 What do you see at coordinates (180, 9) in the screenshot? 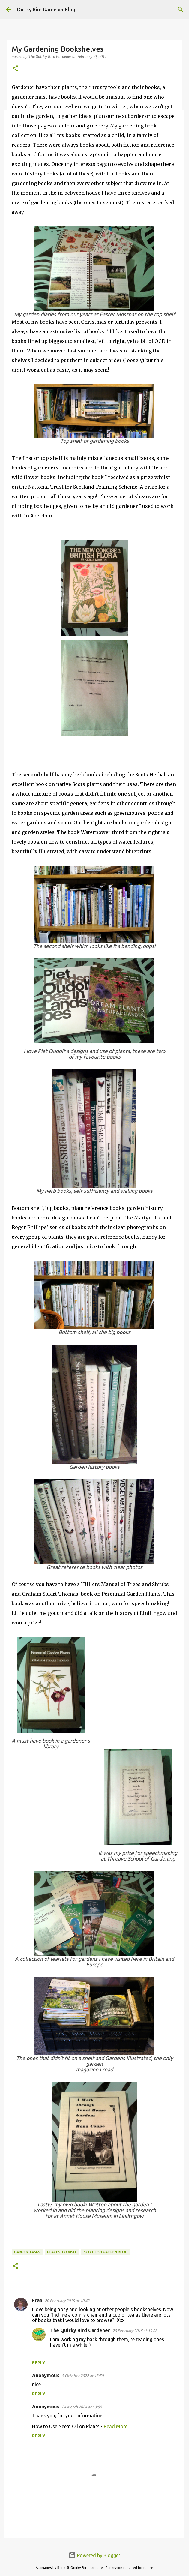
I see `[Search]` at bounding box center [180, 9].